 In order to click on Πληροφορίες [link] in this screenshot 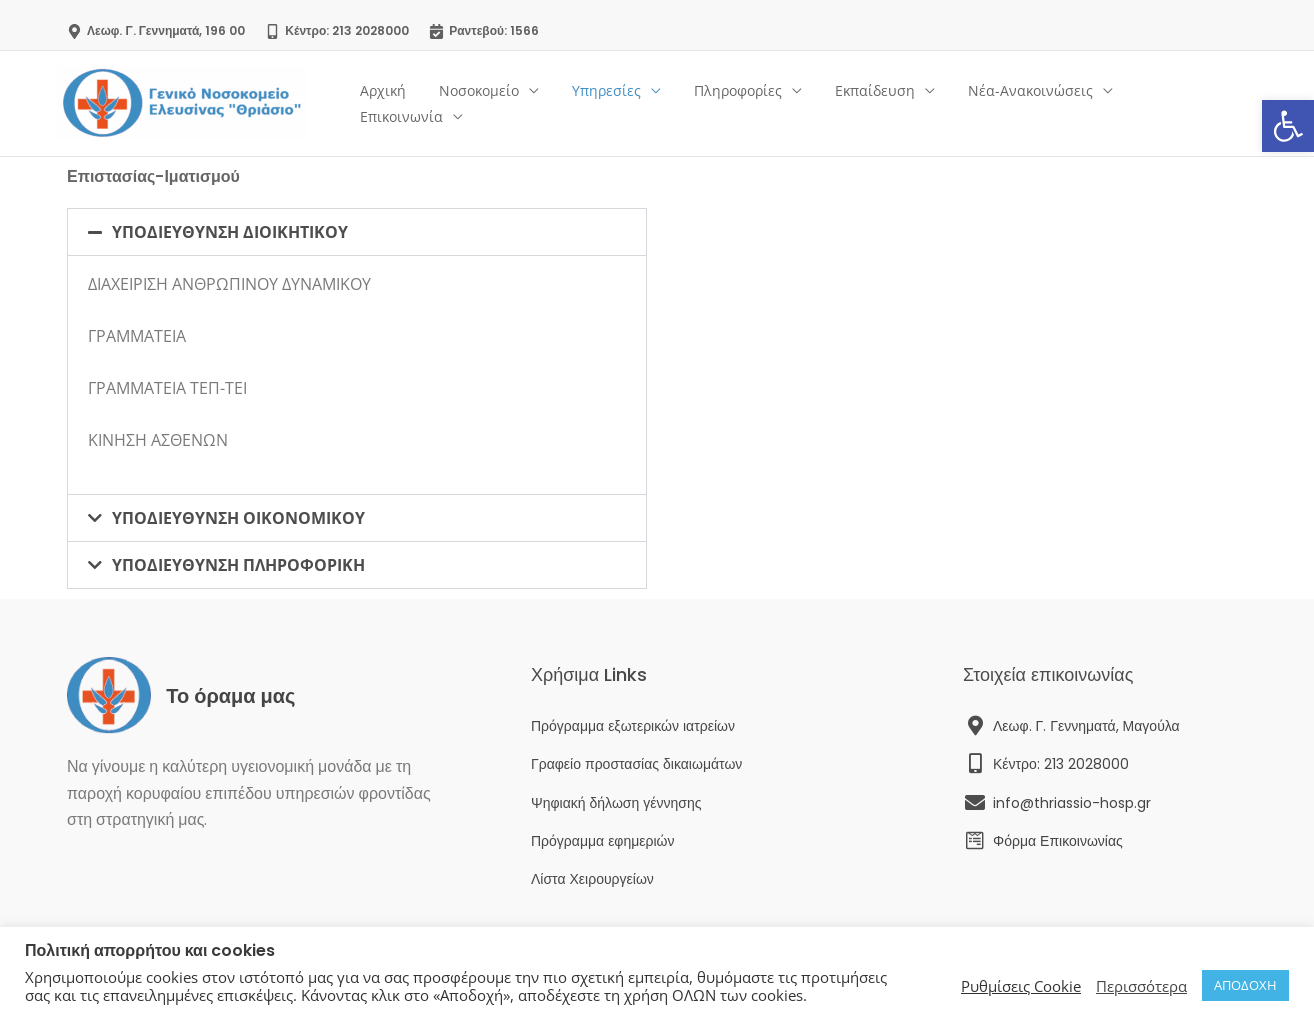, I will do `click(747, 103)`.